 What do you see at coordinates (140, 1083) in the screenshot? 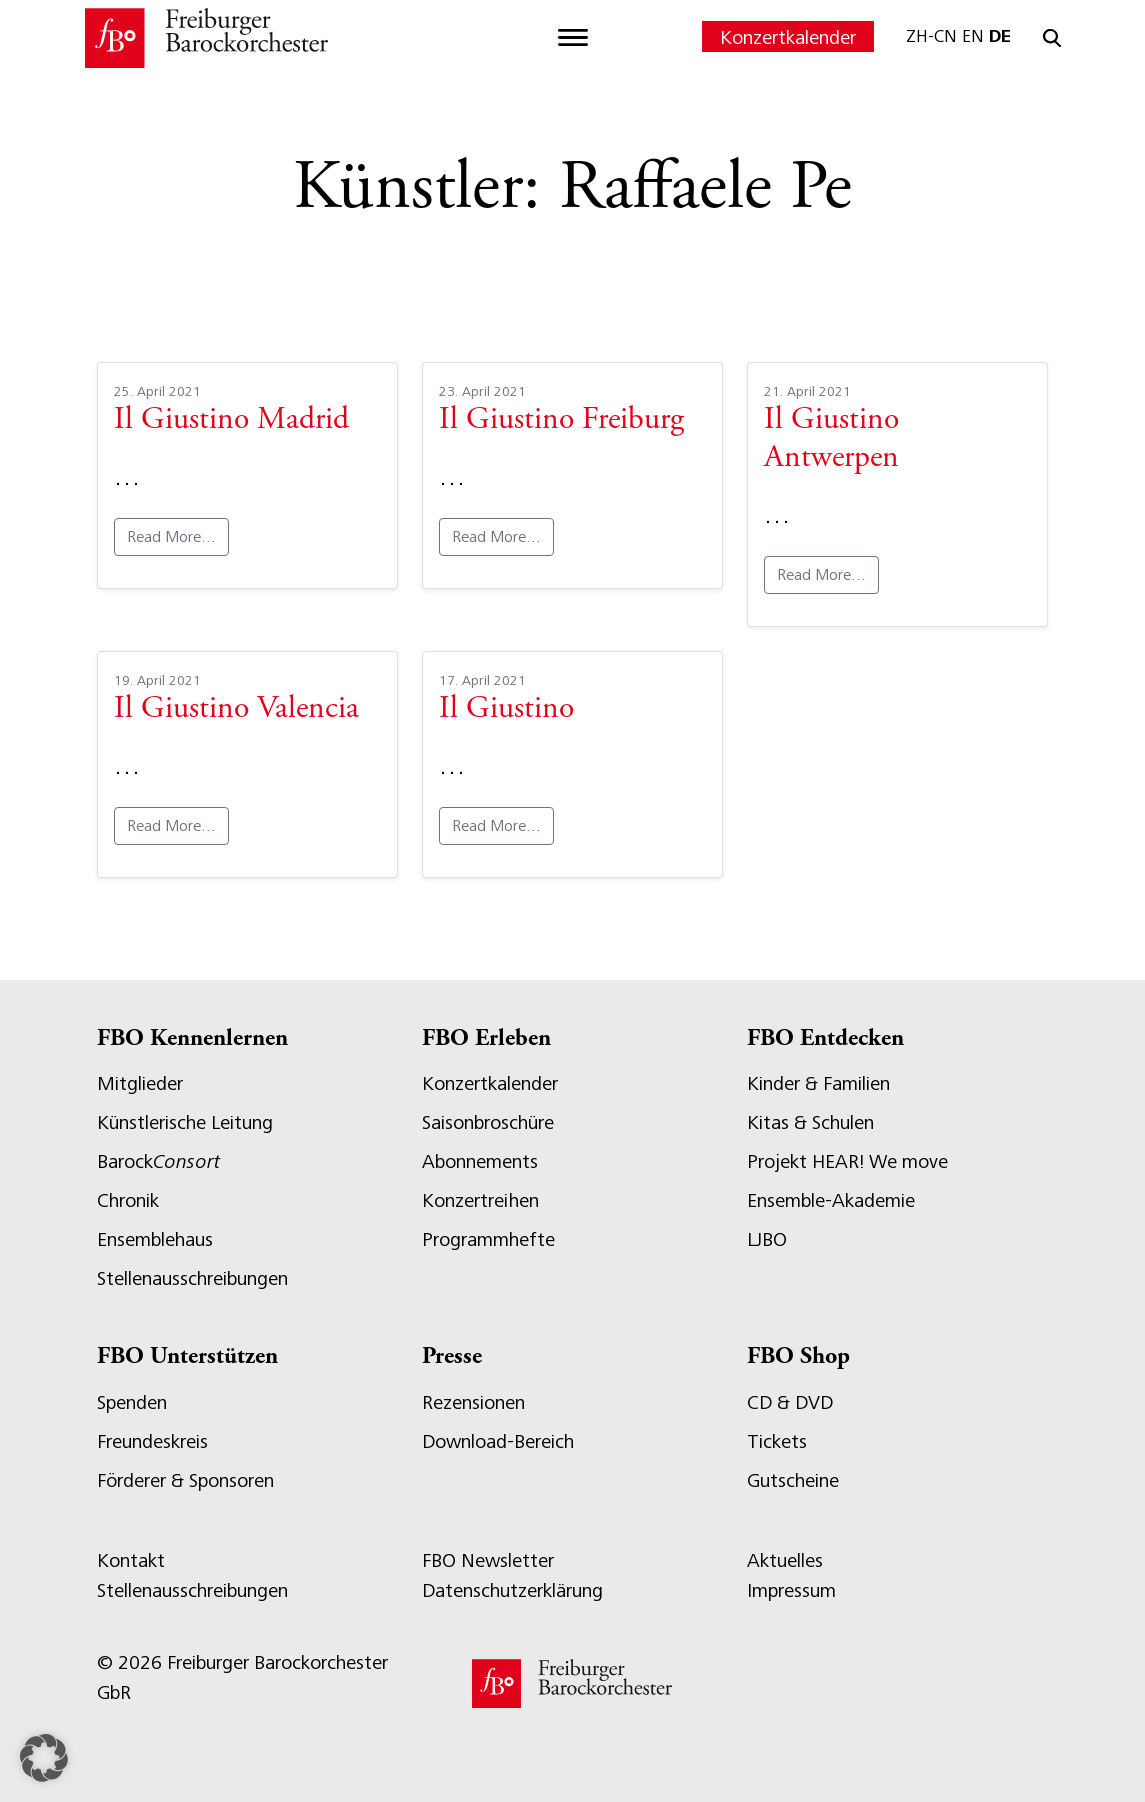
I see `Mitglieder` at bounding box center [140, 1083].